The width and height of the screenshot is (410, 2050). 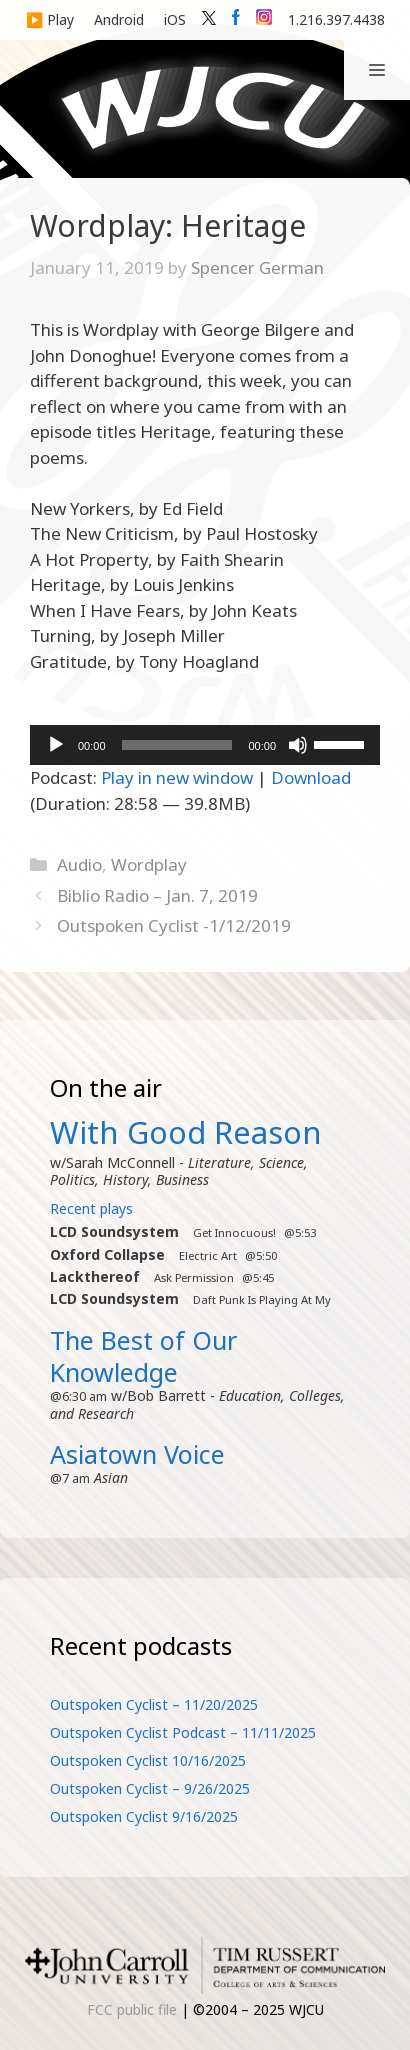 What do you see at coordinates (154, 1704) in the screenshot?
I see `Outspoken Cyclist – 11/20/2025` at bounding box center [154, 1704].